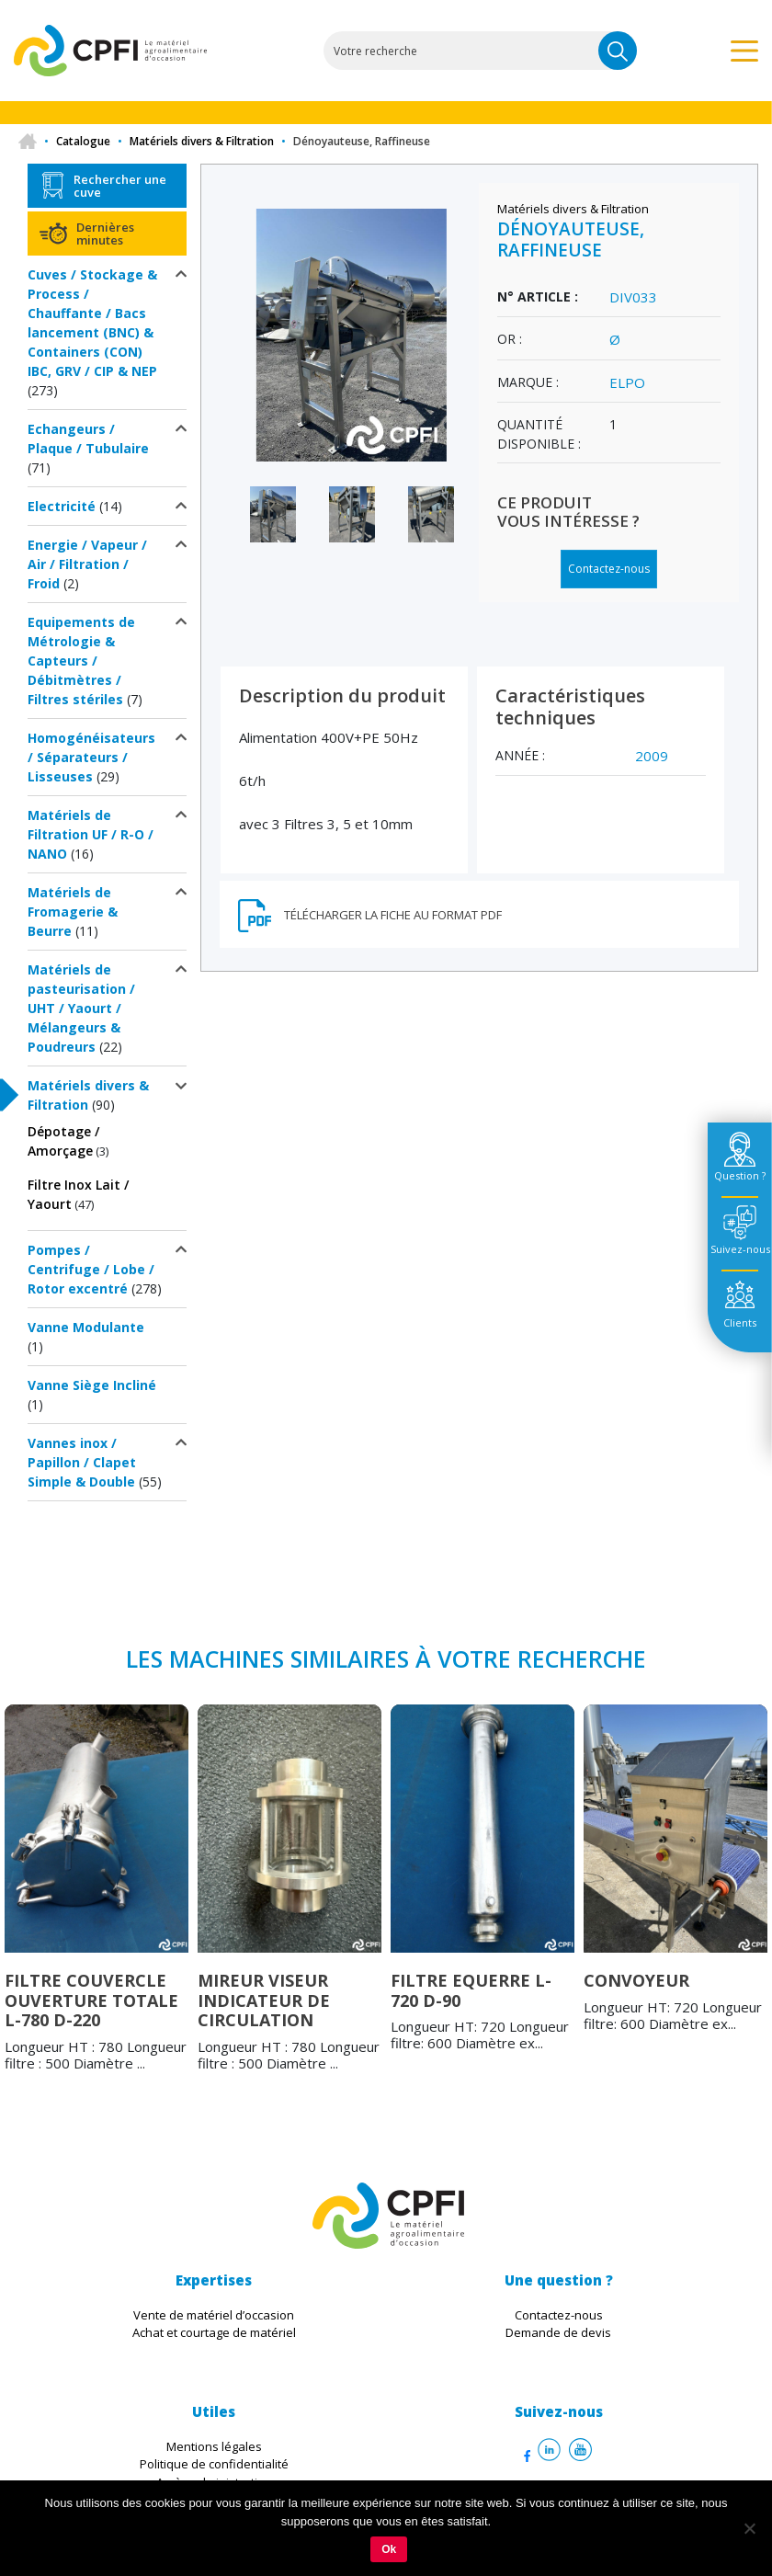 The height and width of the screenshot is (2576, 772). I want to click on Vanne Modulante, so click(86, 1327).